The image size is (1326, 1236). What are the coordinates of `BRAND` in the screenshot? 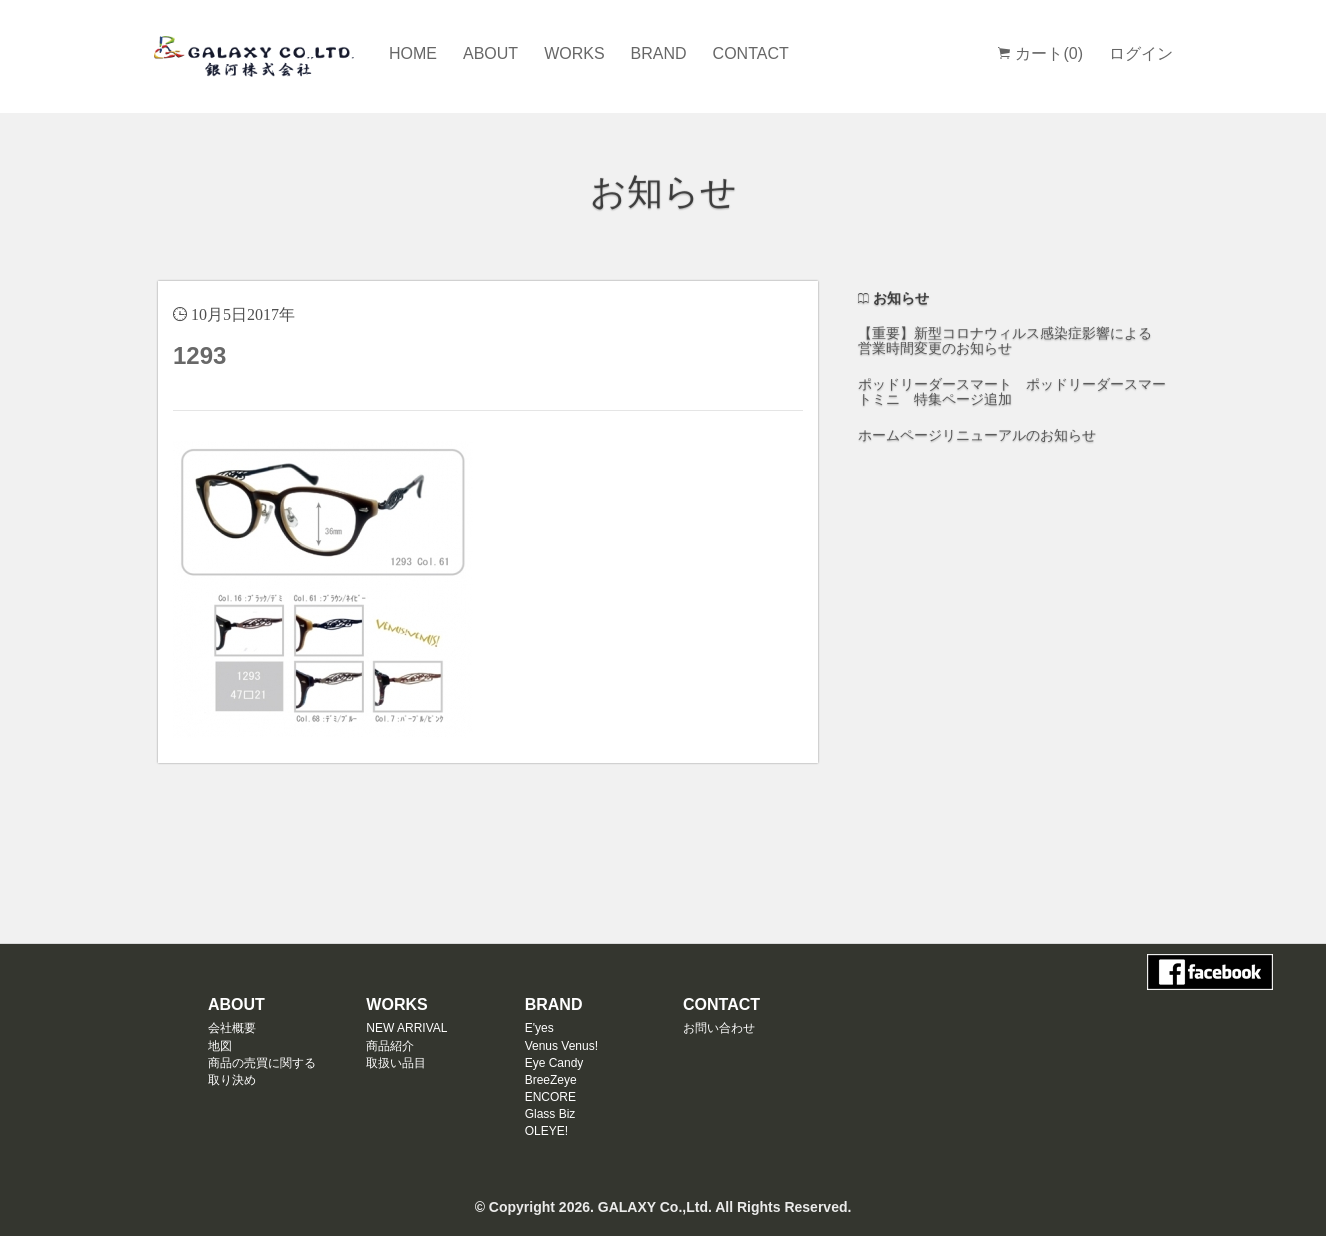 It's located at (659, 53).